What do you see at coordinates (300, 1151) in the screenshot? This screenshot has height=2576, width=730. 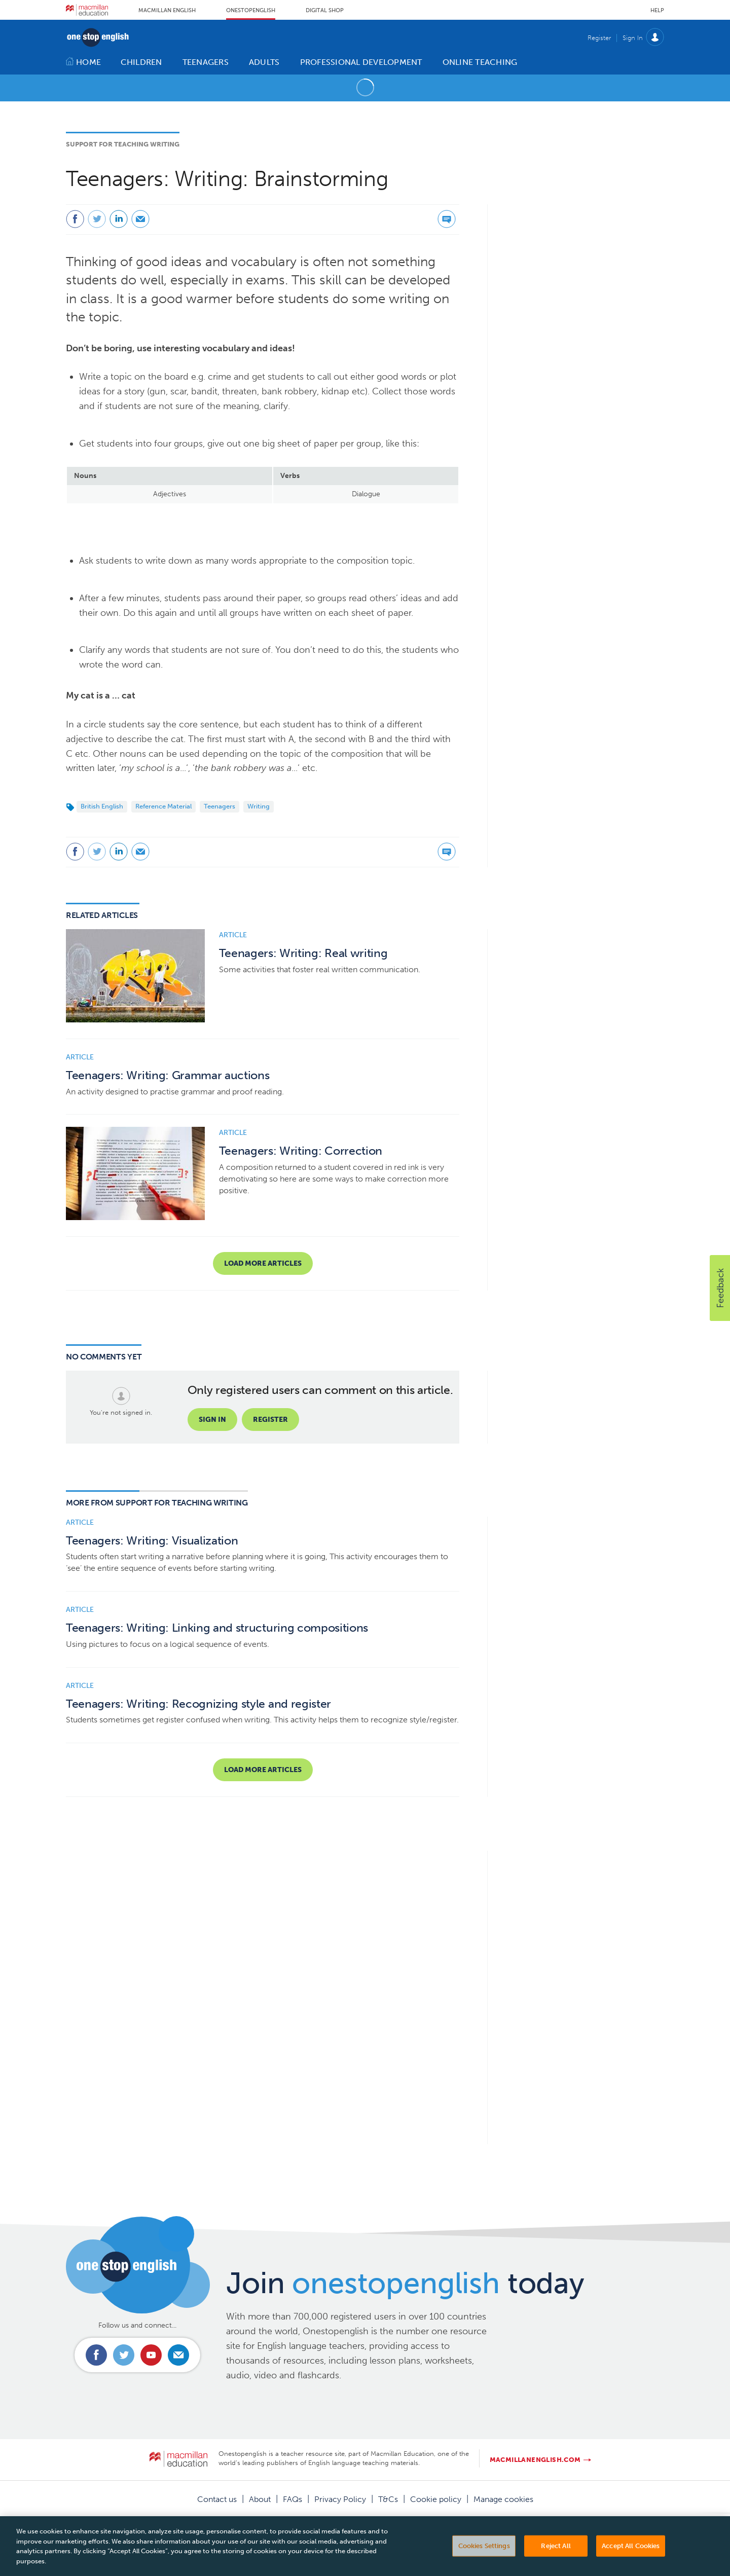 I see `Teenagers: Writing: Correction` at bounding box center [300, 1151].